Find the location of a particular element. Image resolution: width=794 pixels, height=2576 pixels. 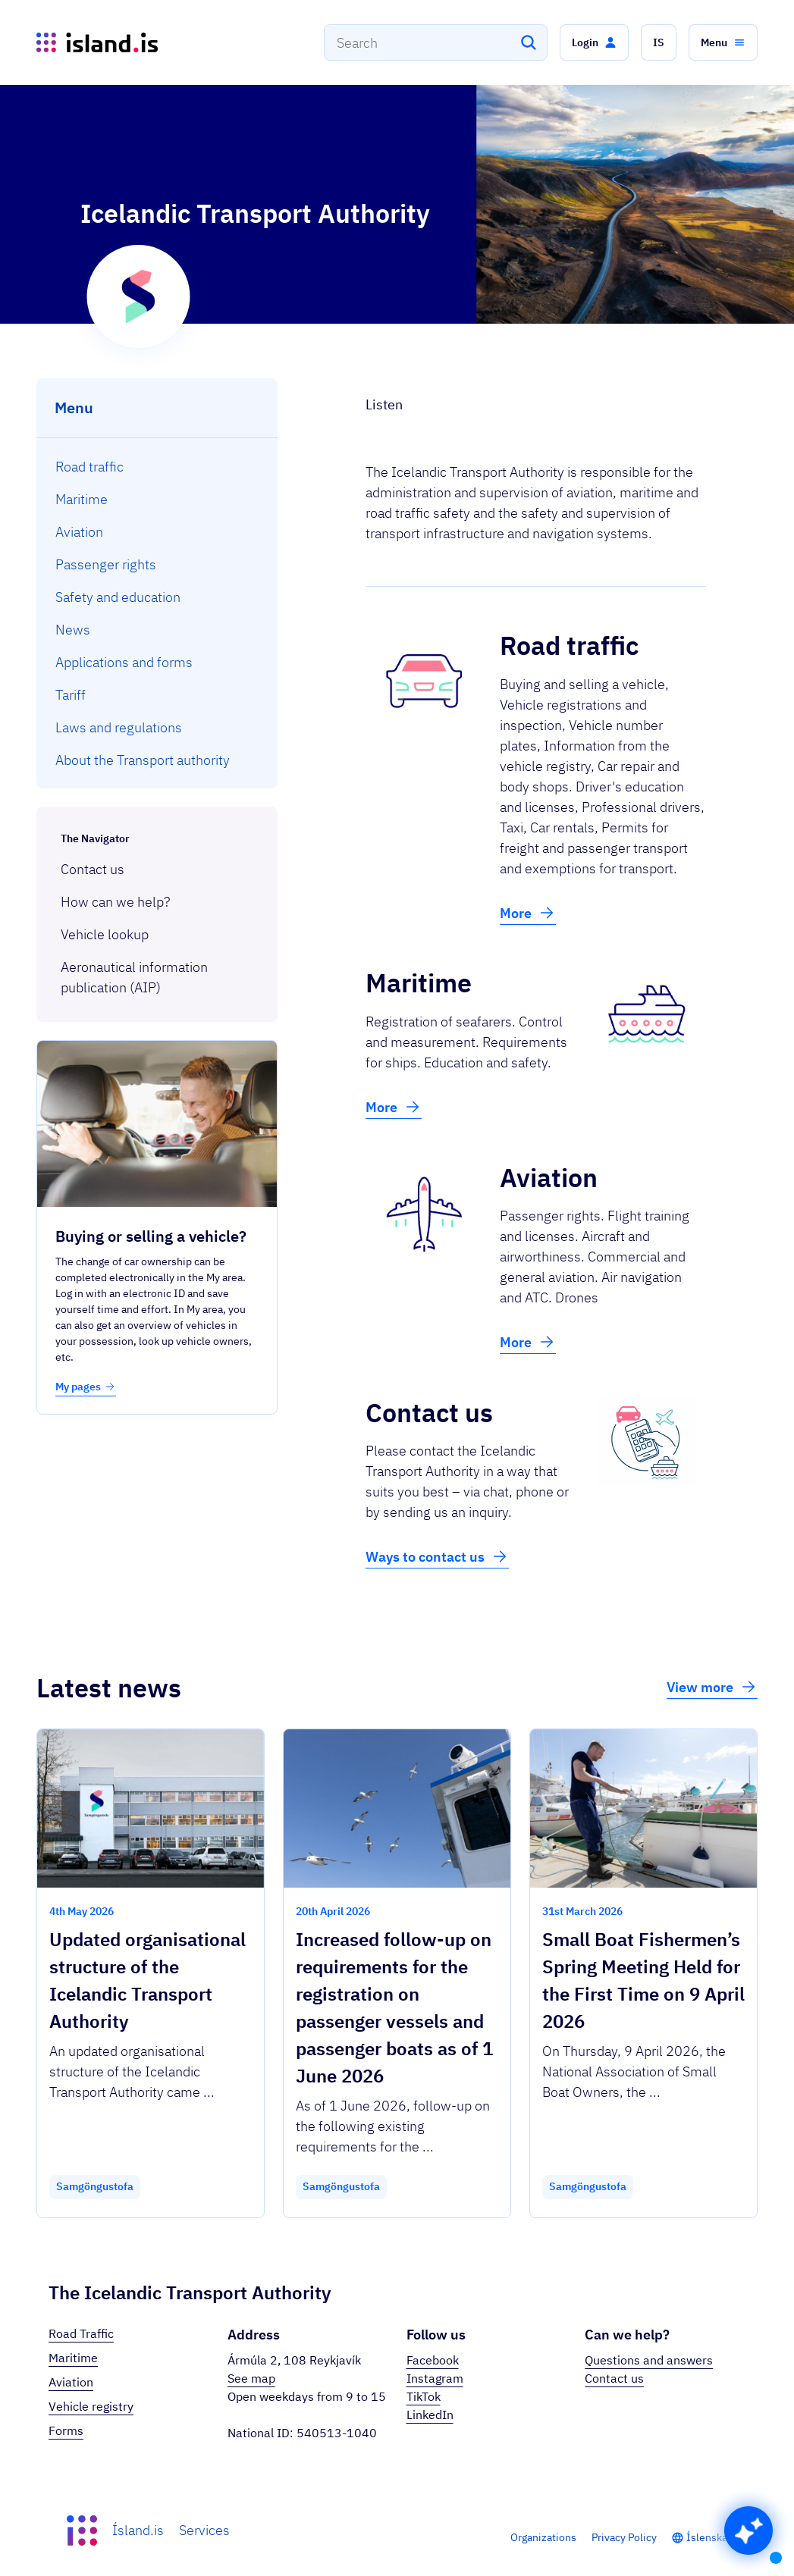

Contact us is located at coordinates (614, 2378).